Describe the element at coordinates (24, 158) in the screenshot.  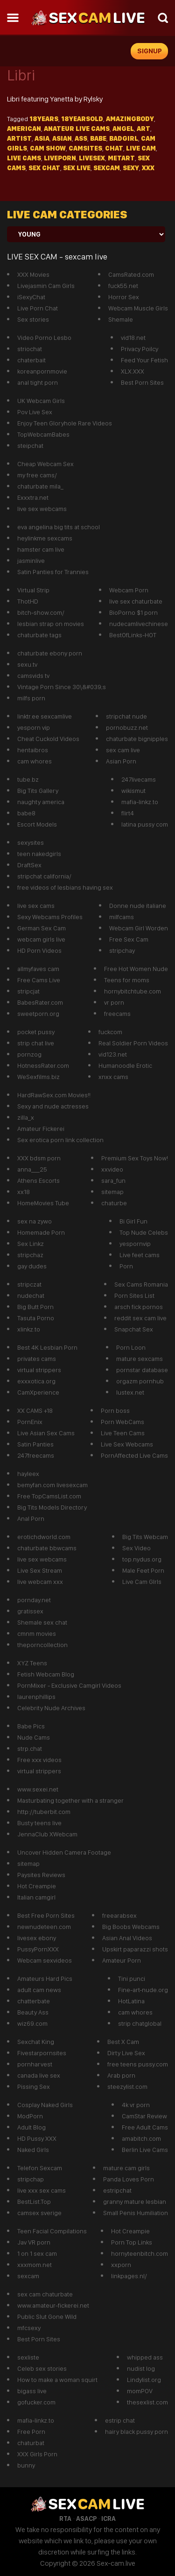
I see `Live Cams` at that location.